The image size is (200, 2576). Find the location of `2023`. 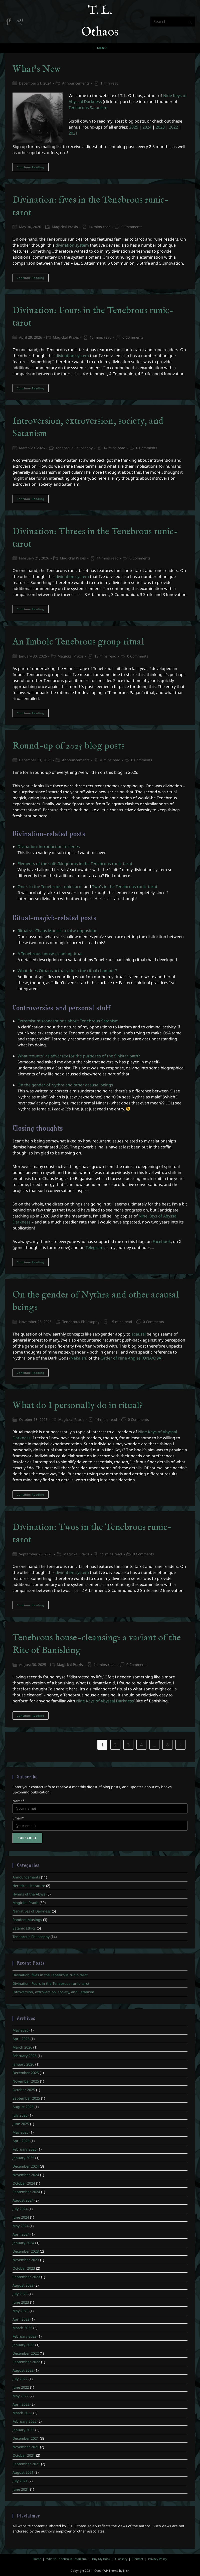

2023 is located at coordinates (160, 127).